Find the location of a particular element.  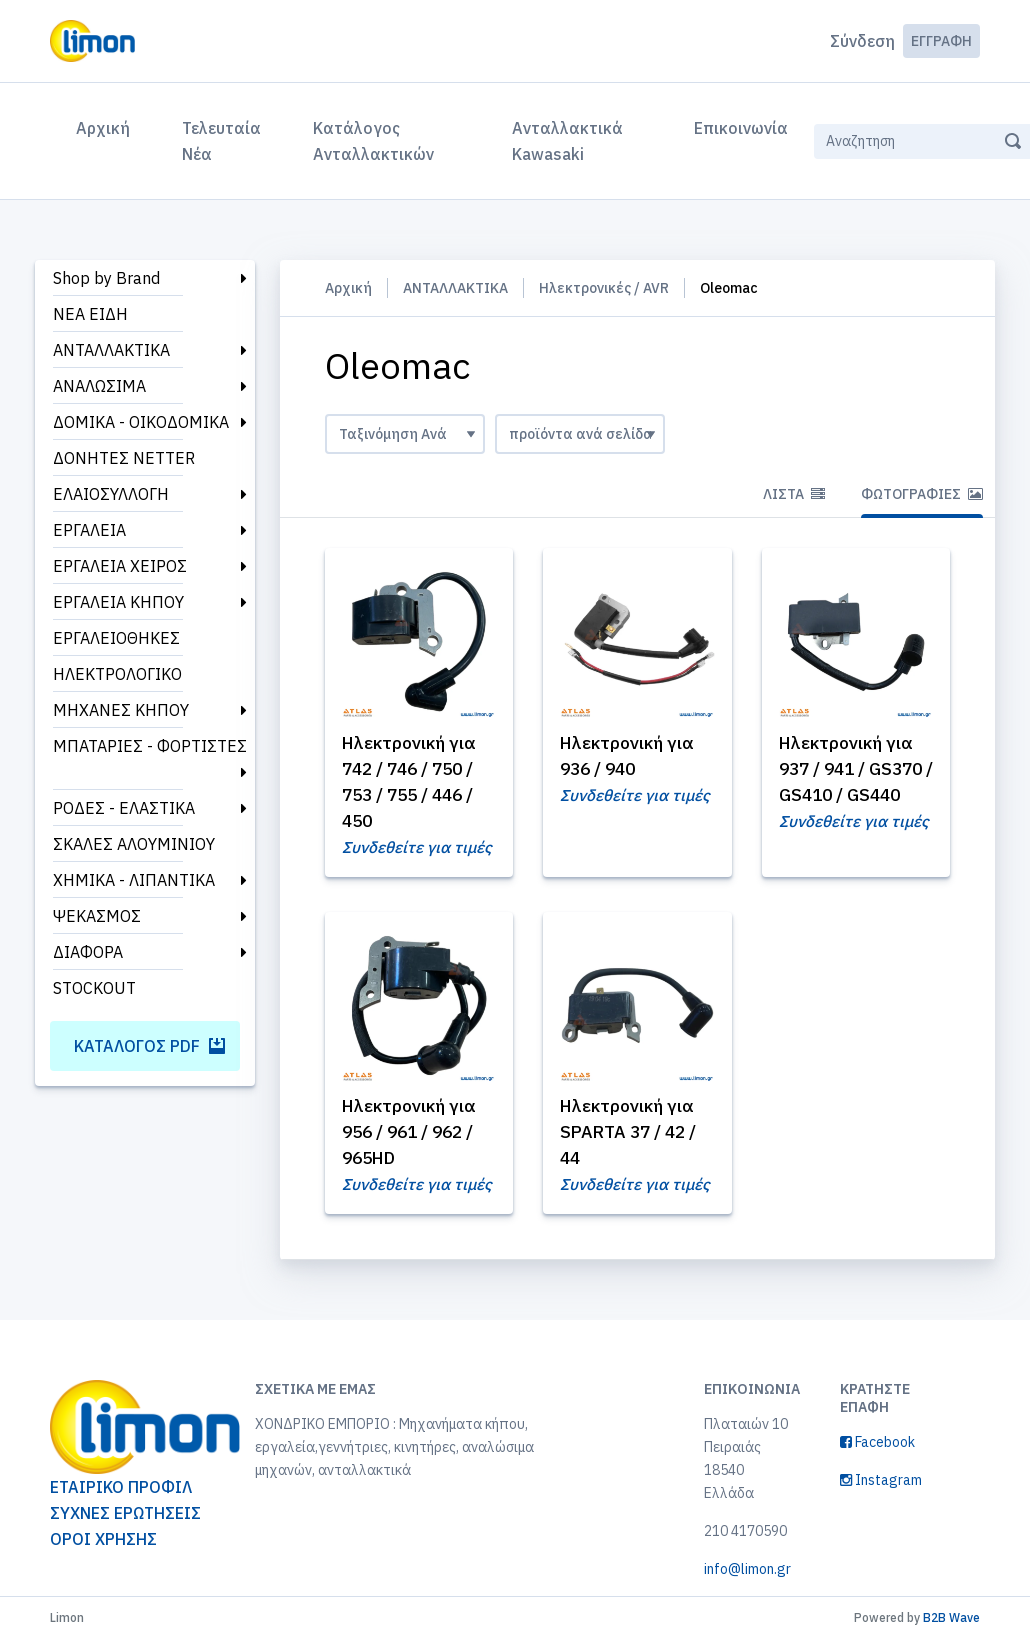

Φωτογραφίες is located at coordinates (922, 494).